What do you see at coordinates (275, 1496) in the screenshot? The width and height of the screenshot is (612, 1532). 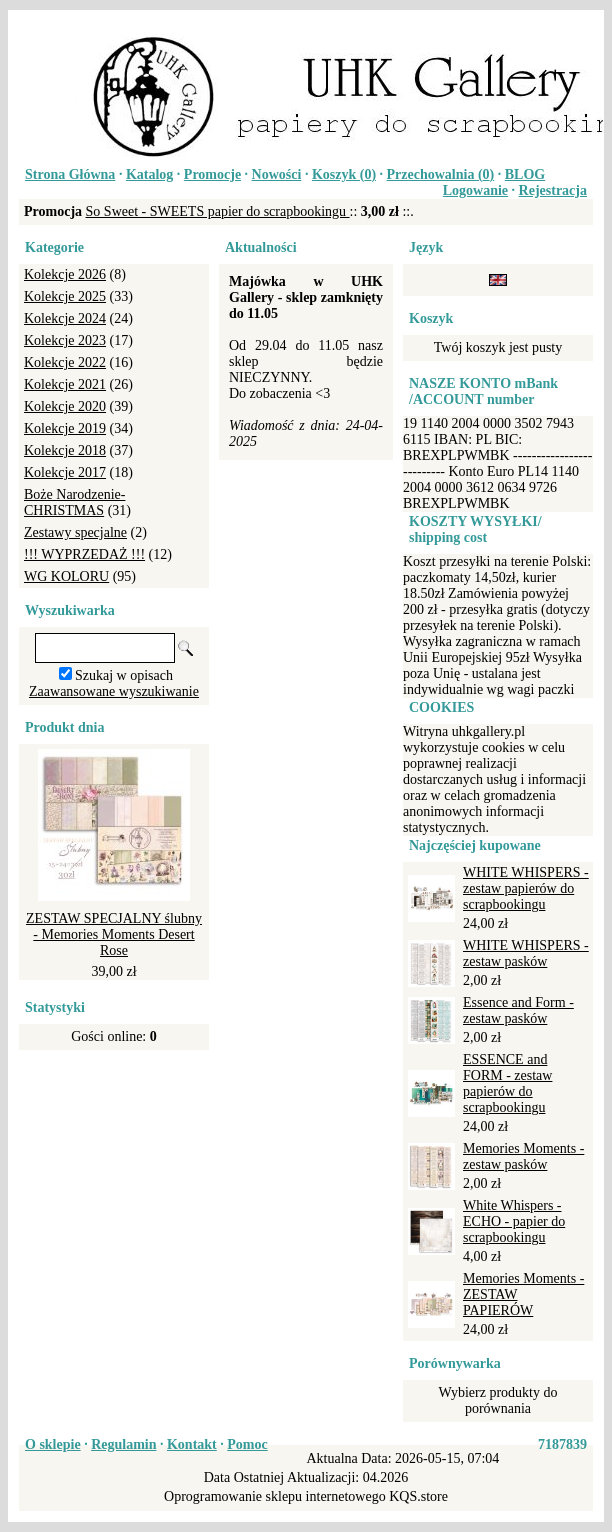 I see `Oprogramowanie sklepu internetowego` at bounding box center [275, 1496].